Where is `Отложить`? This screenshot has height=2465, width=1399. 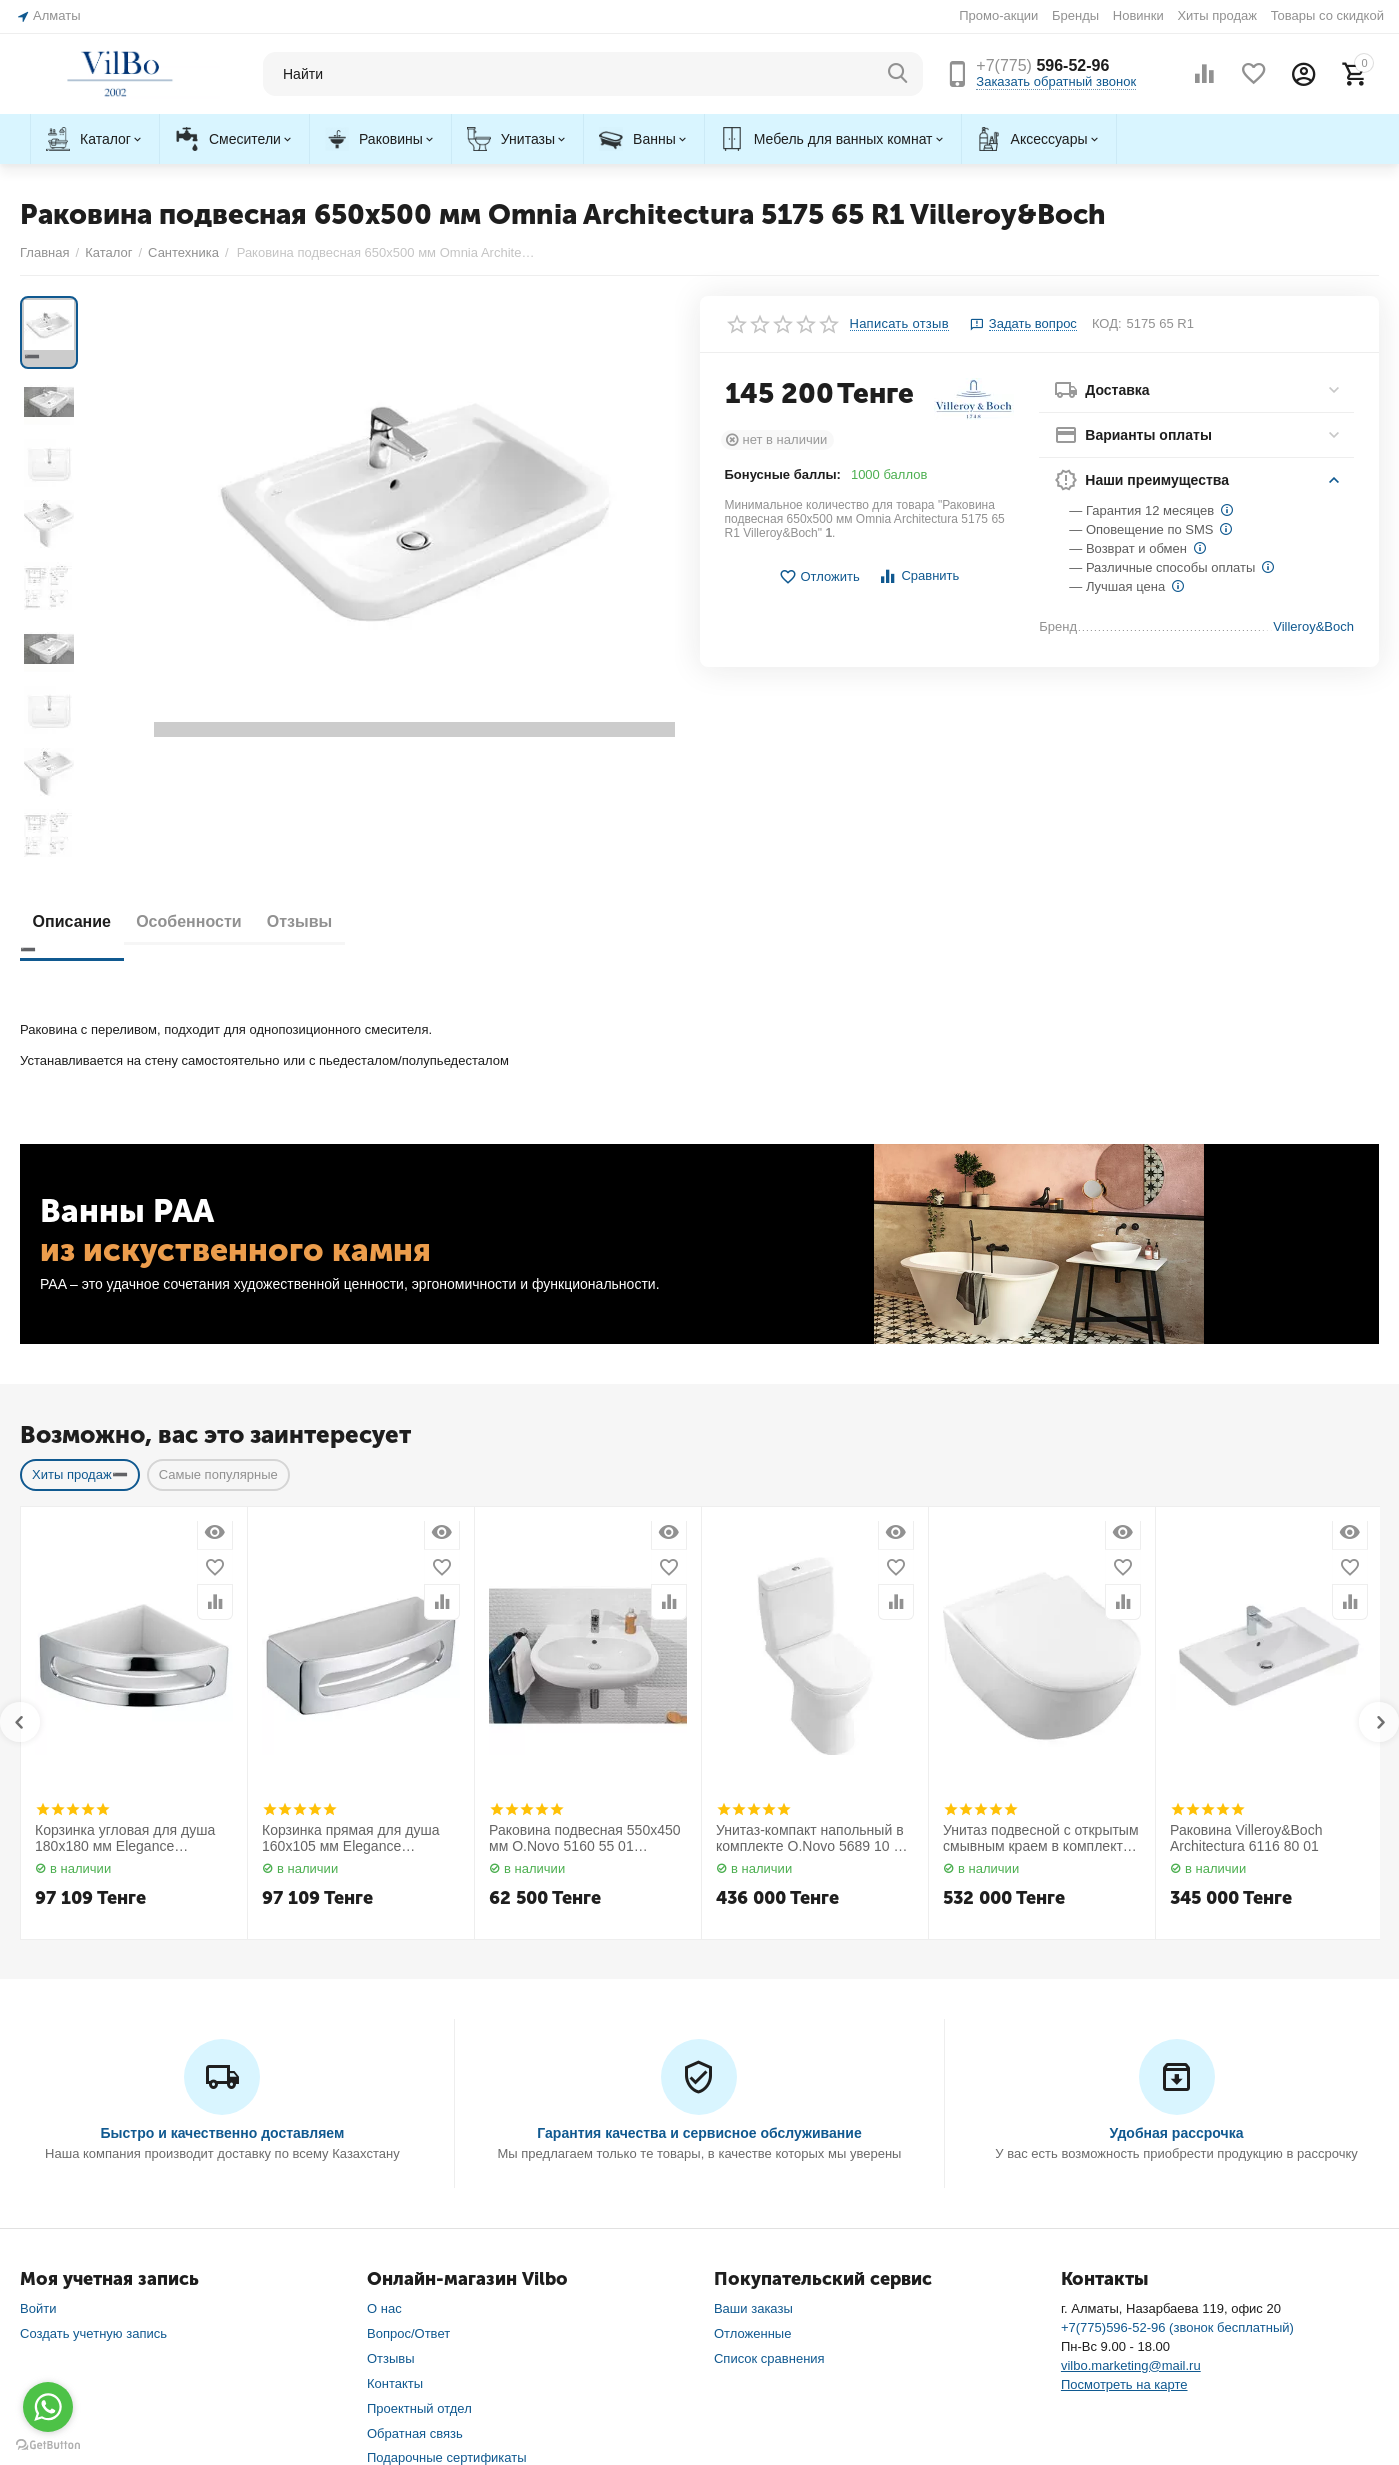 Отложить is located at coordinates (819, 577).